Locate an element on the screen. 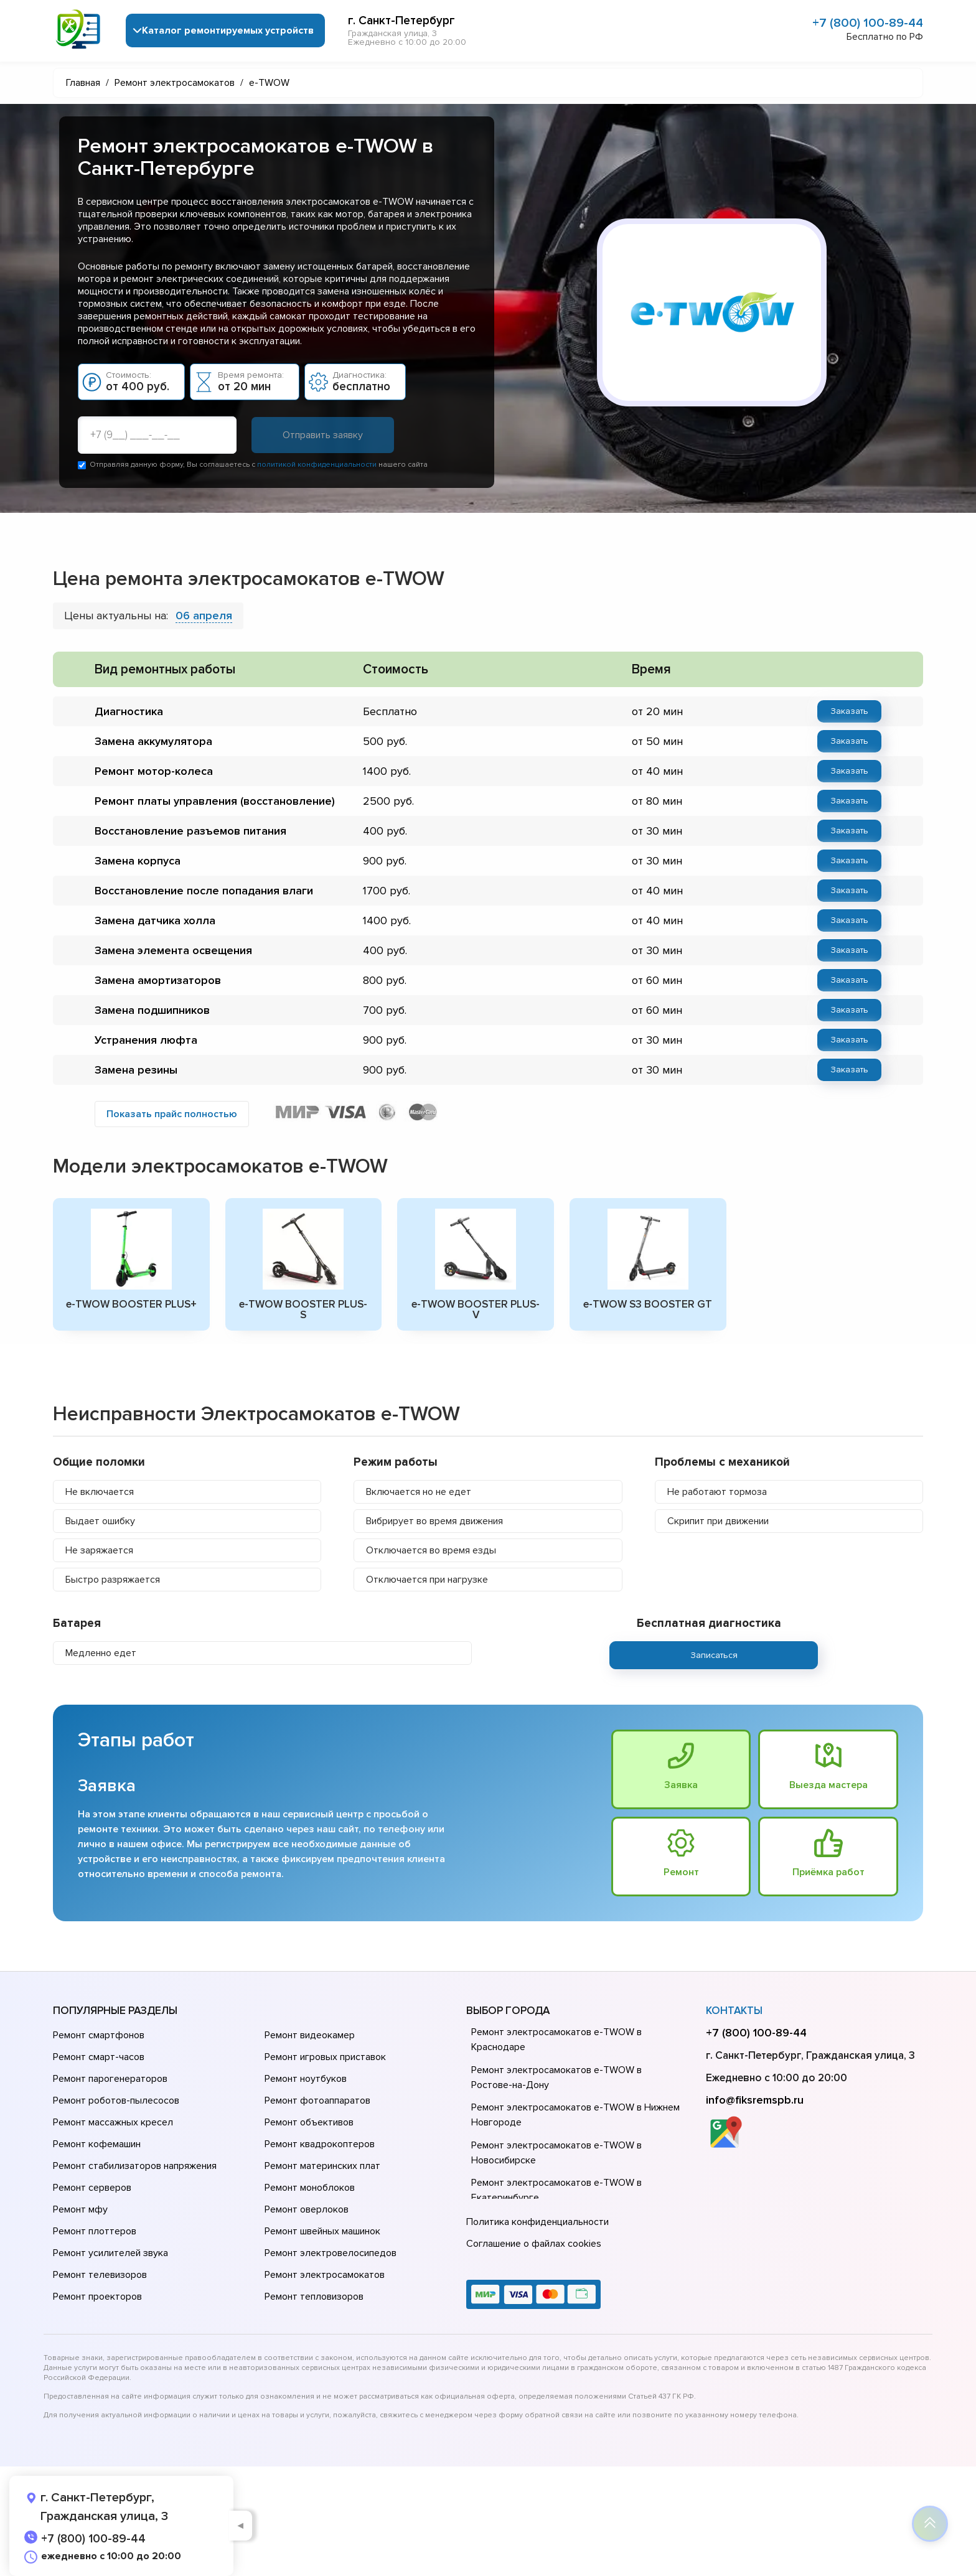 The image size is (976, 2576). Ремонт ноутбуков is located at coordinates (306, 2079).